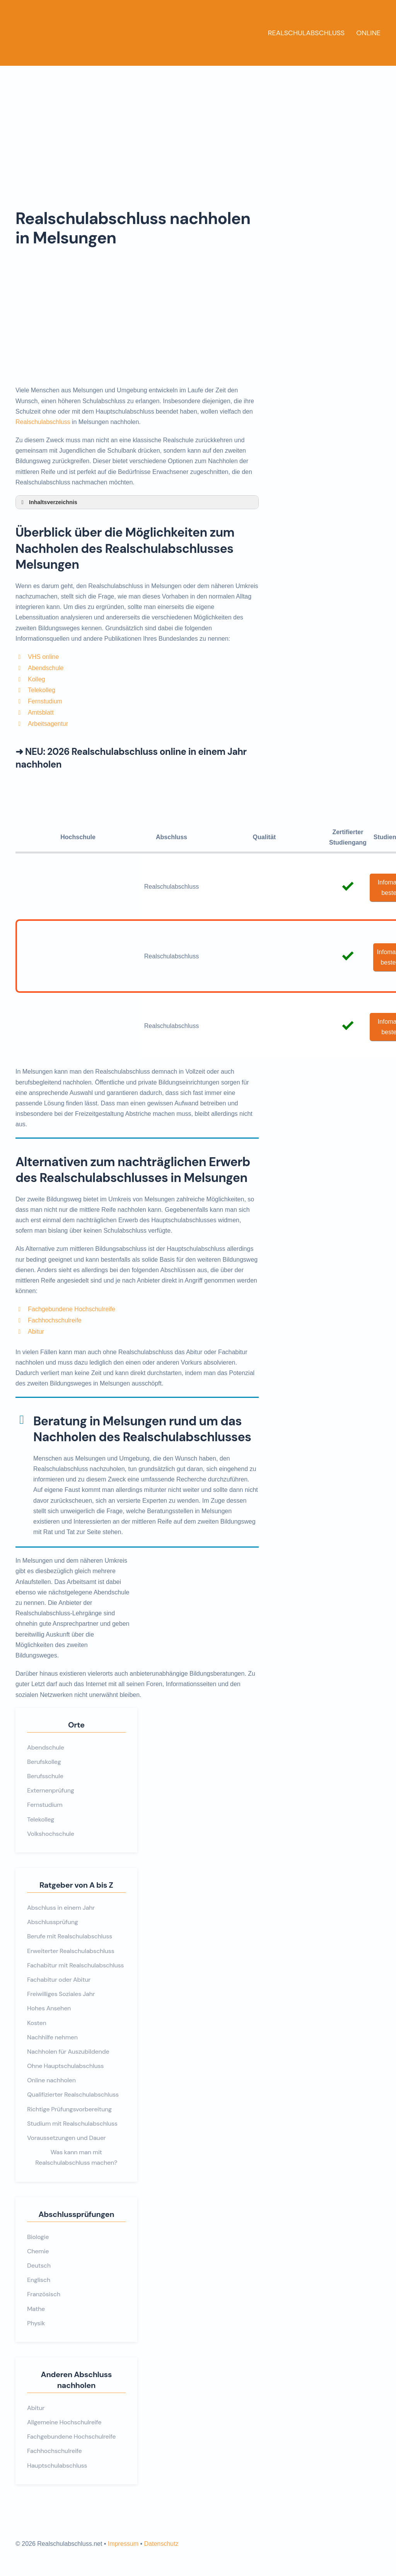  I want to click on Kosten, so click(36, 2023).